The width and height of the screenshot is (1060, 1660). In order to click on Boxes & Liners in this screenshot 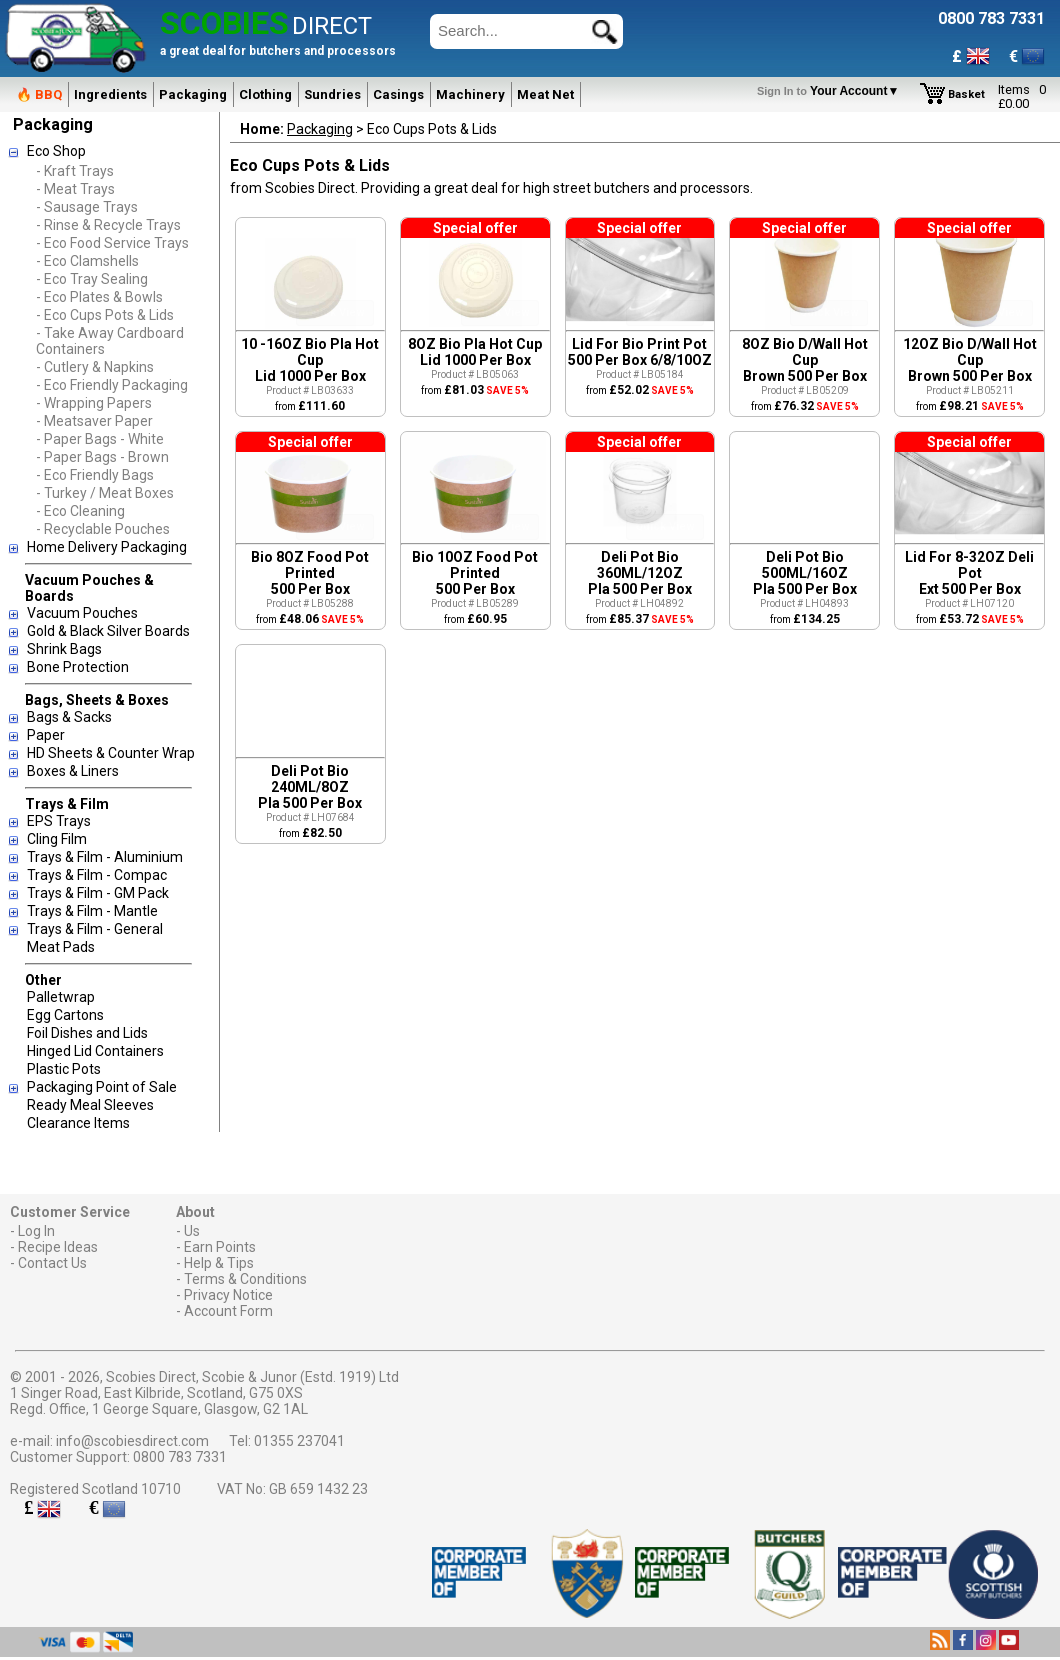, I will do `click(73, 771)`.